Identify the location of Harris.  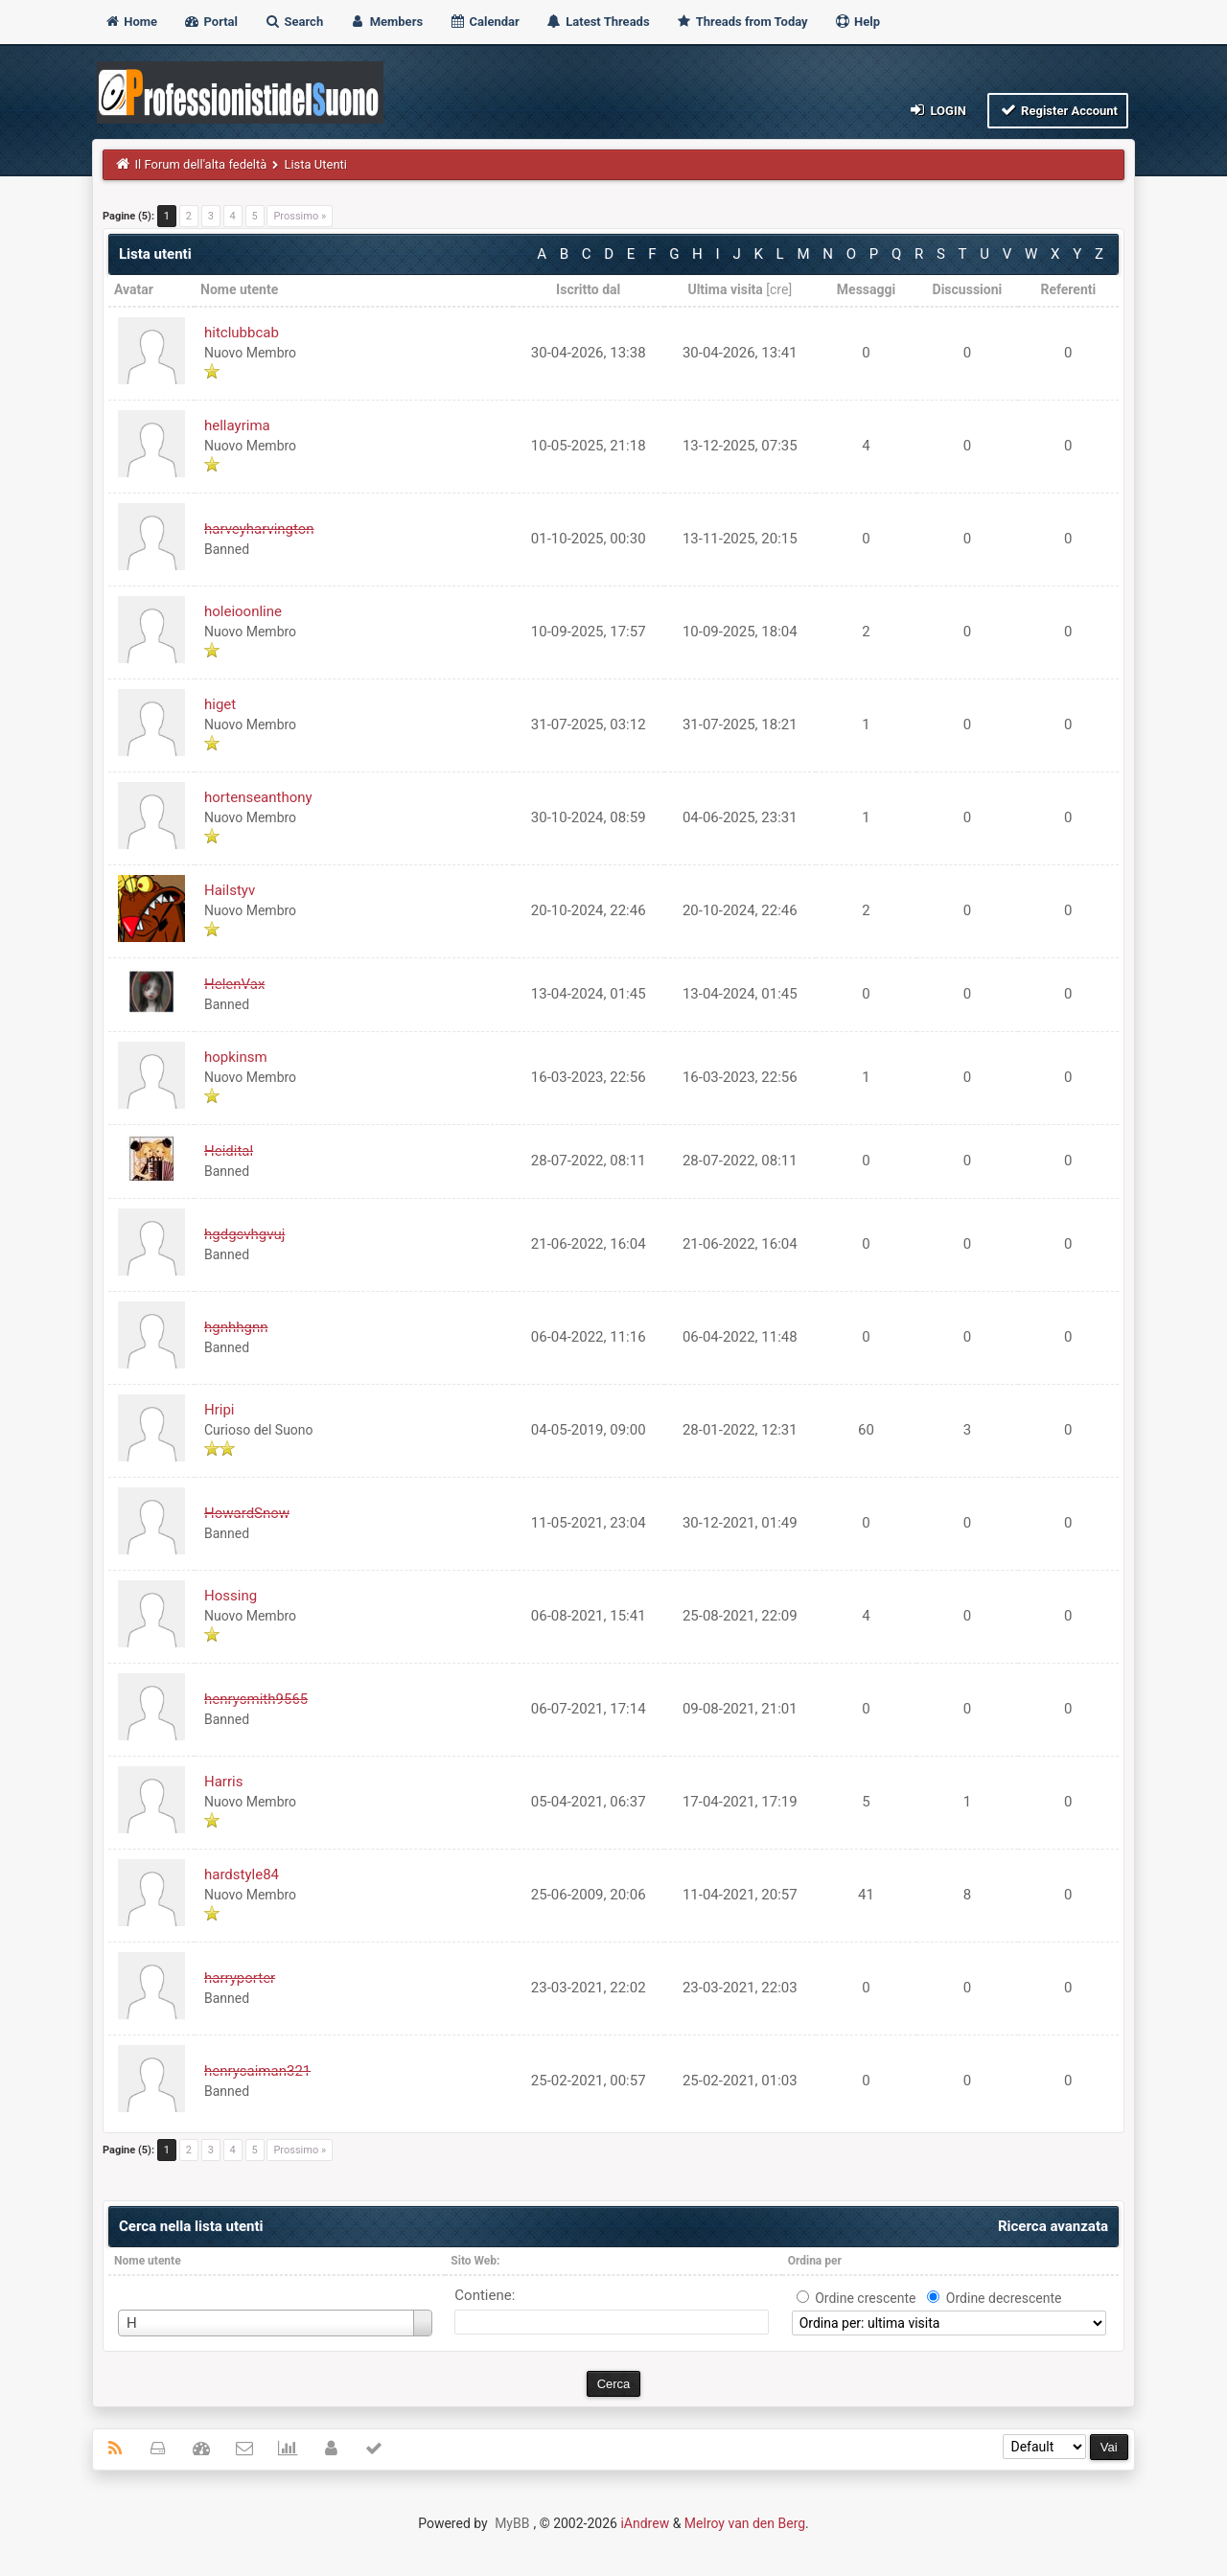
(223, 1781).